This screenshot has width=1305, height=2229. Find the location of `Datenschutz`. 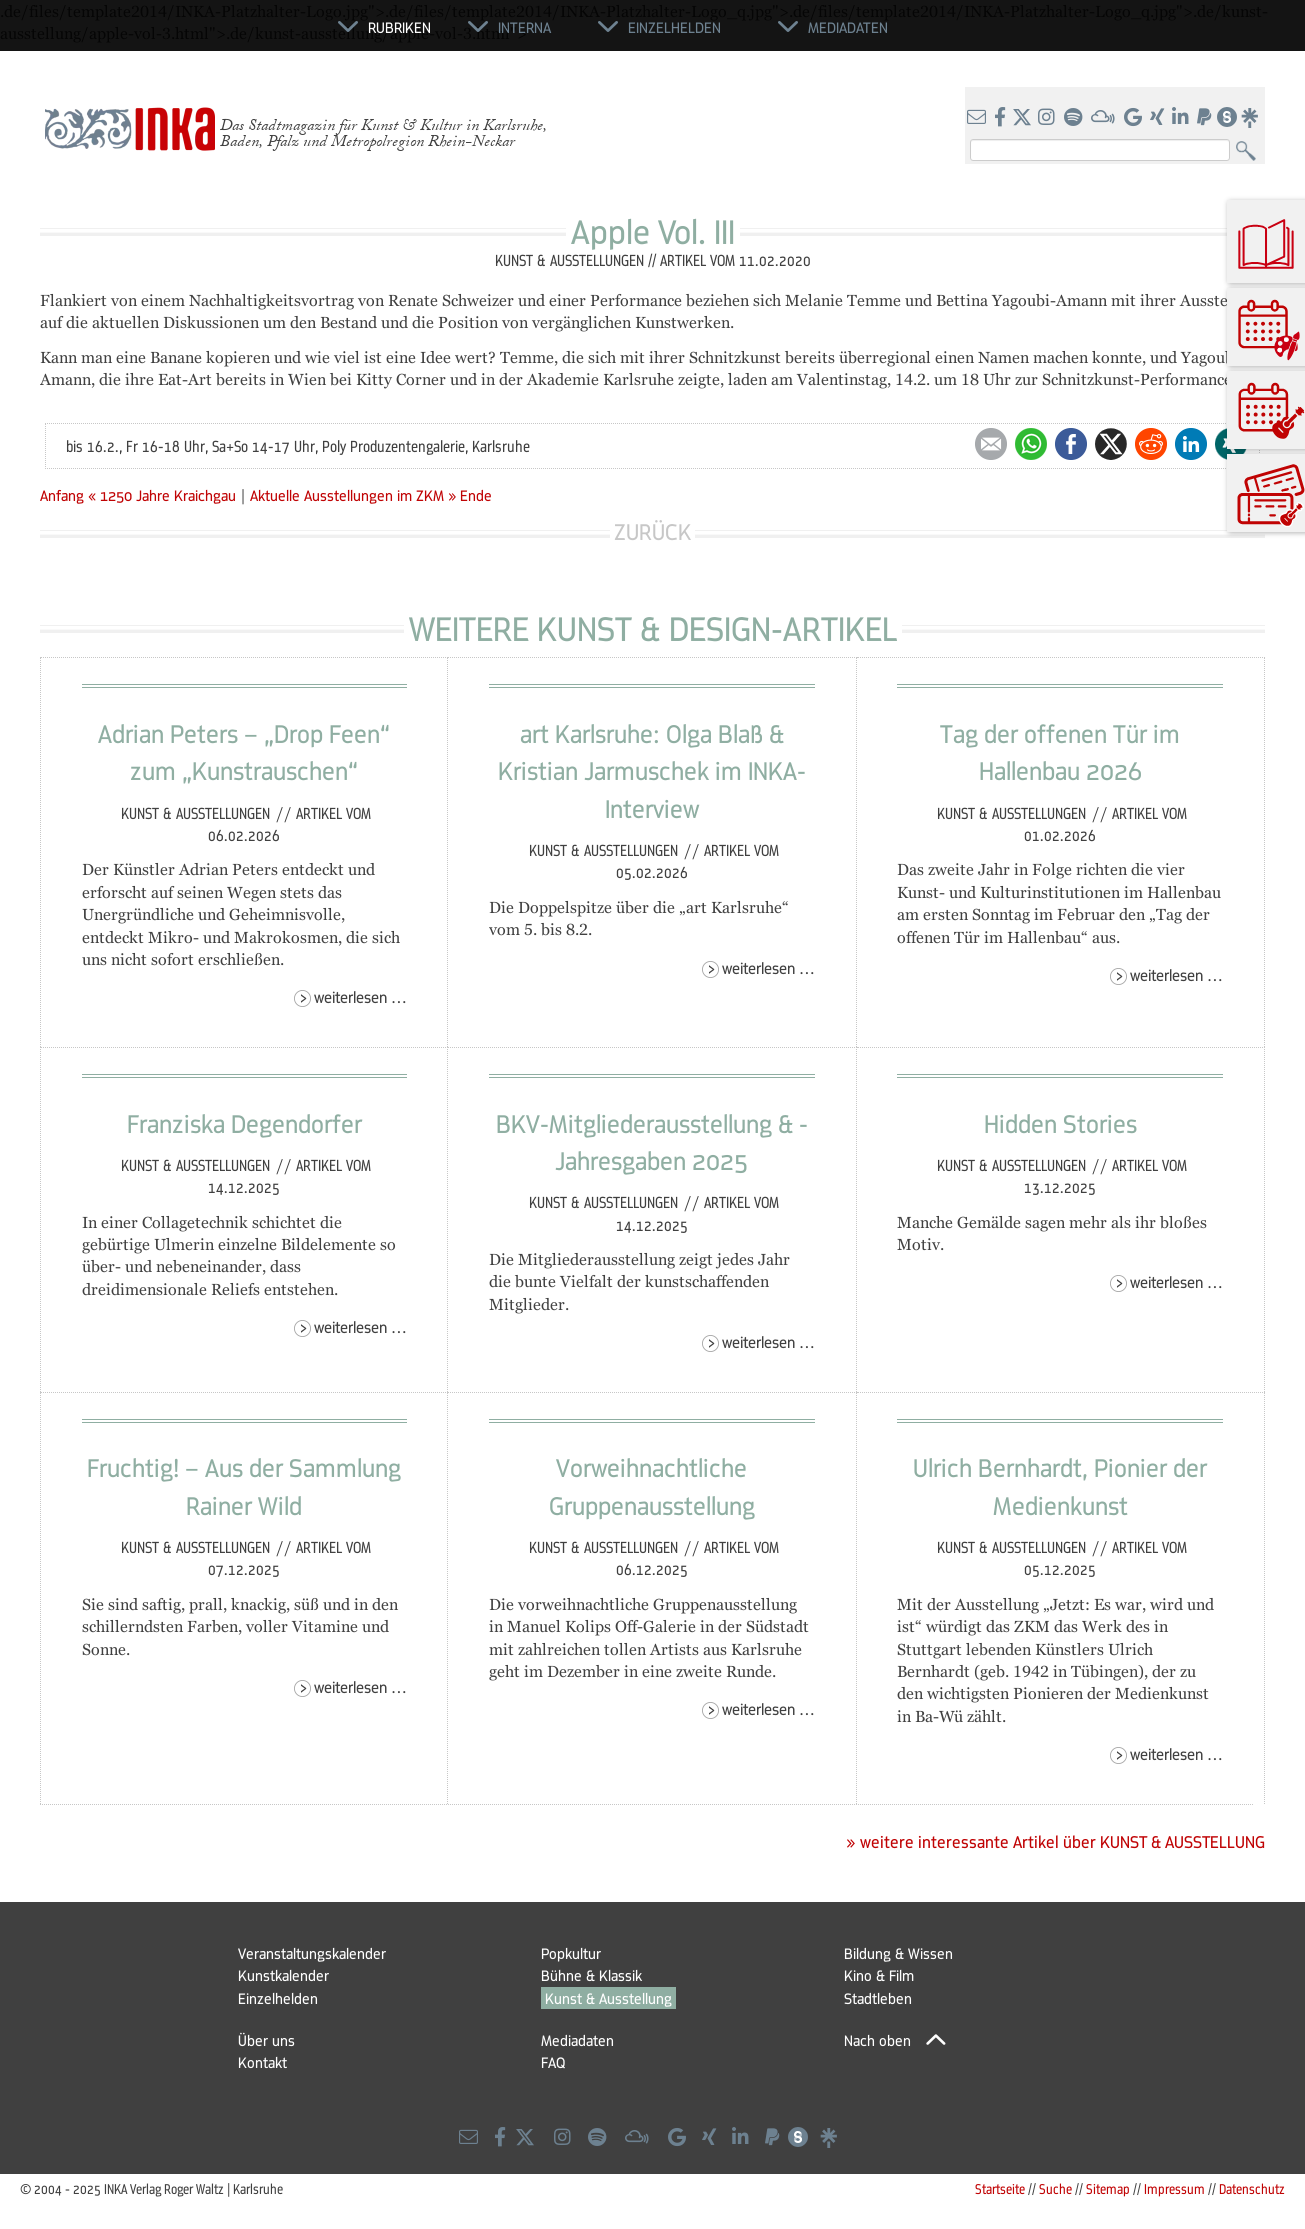

Datenschutz is located at coordinates (1252, 2188).